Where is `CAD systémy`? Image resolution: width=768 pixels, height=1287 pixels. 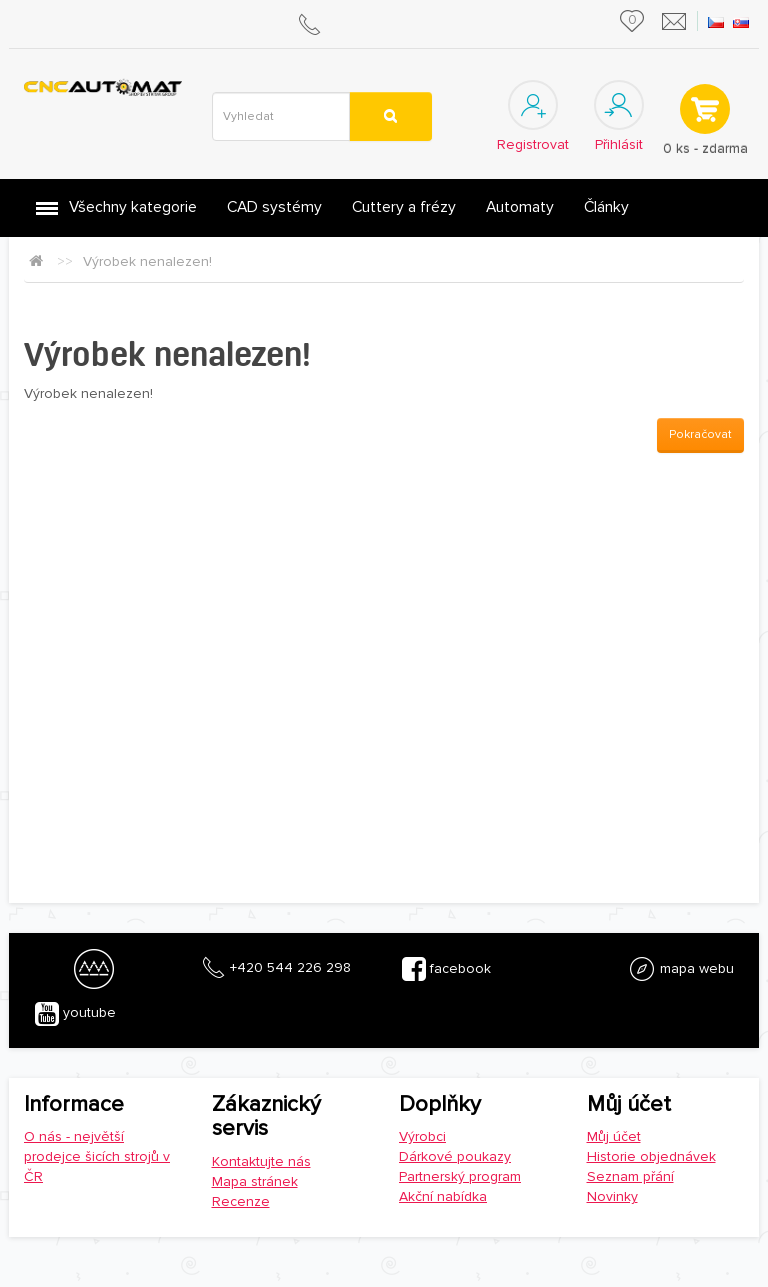
CAD systémy is located at coordinates (274, 207).